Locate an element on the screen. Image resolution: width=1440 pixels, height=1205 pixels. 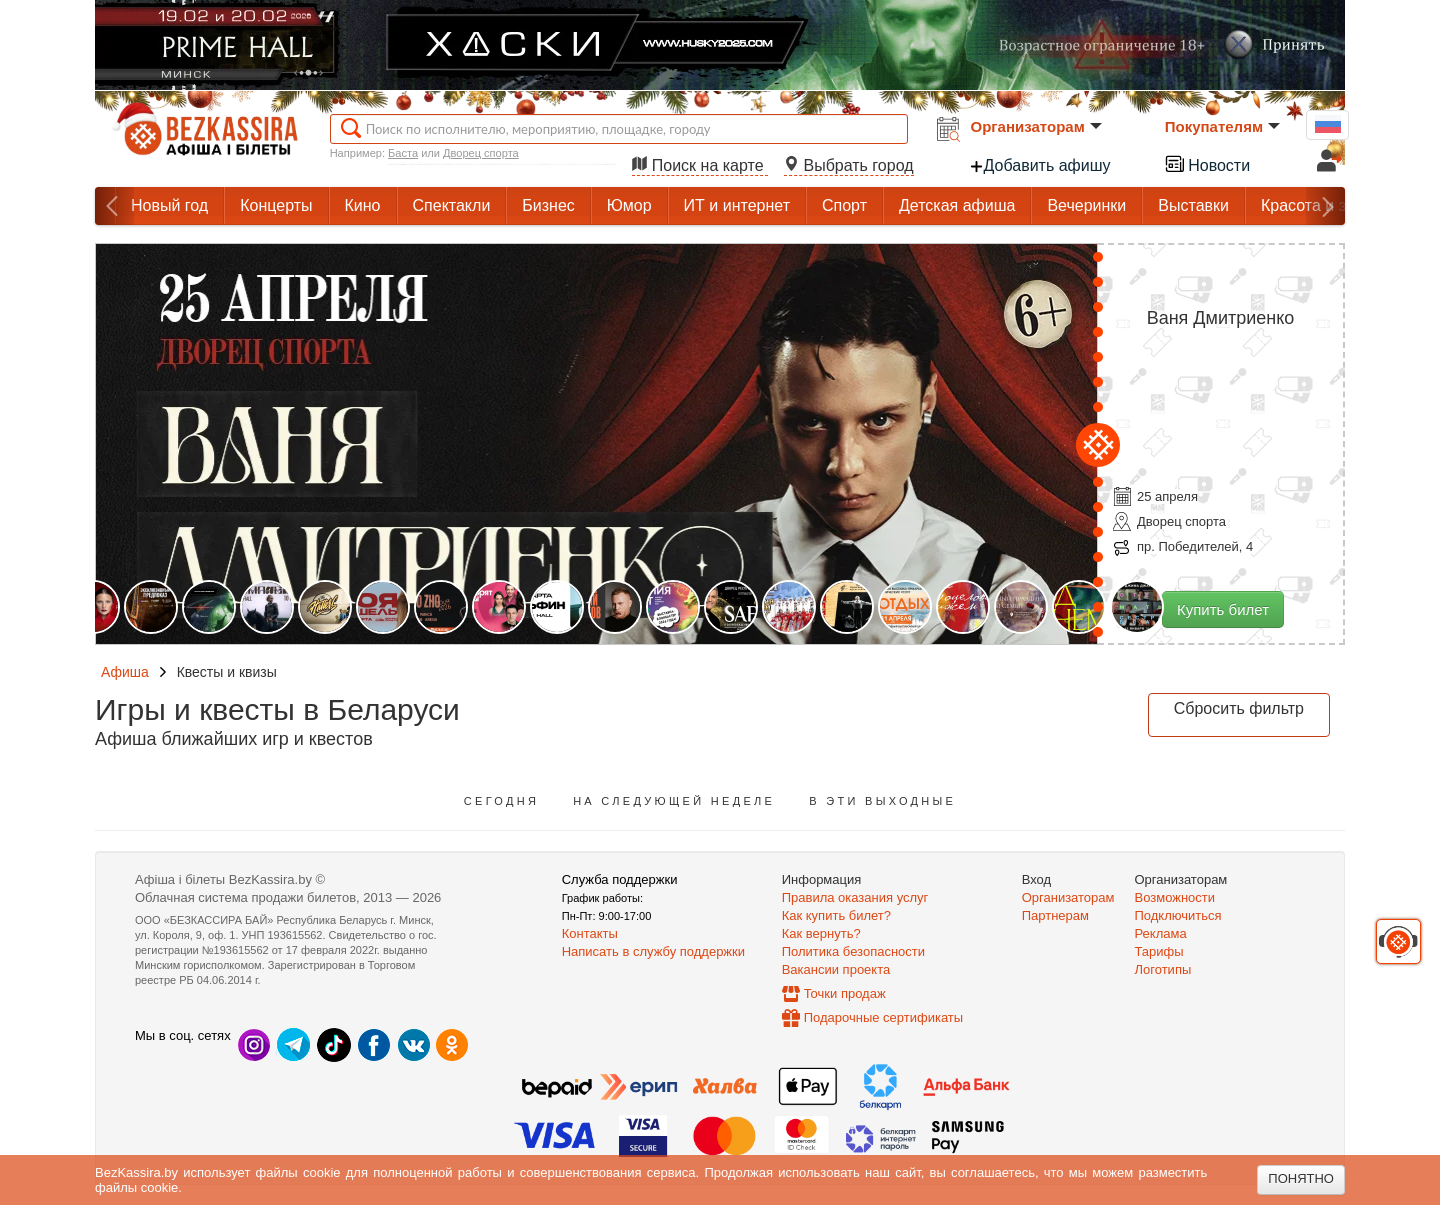
Возможности is located at coordinates (1175, 897).